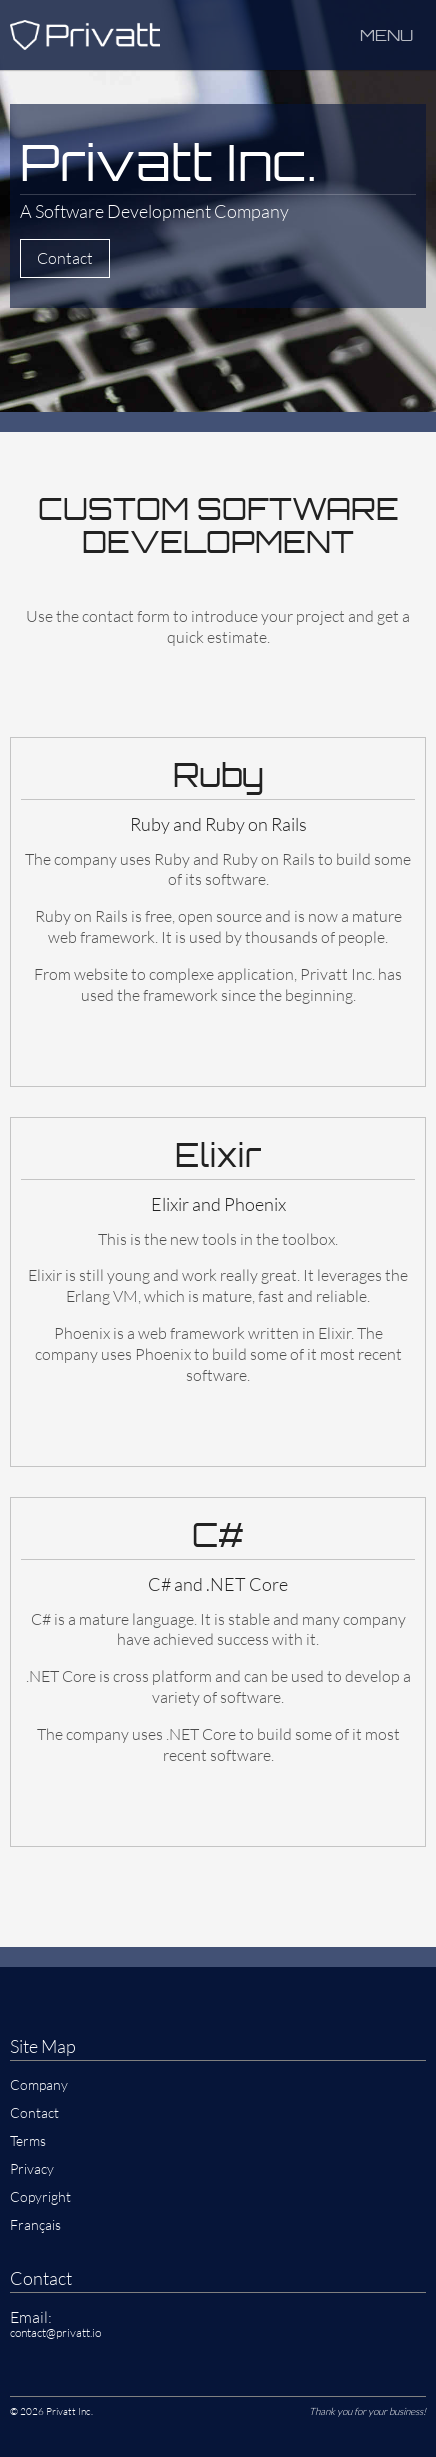 Image resolution: width=436 pixels, height=2457 pixels. I want to click on Terms, so click(28, 2140).